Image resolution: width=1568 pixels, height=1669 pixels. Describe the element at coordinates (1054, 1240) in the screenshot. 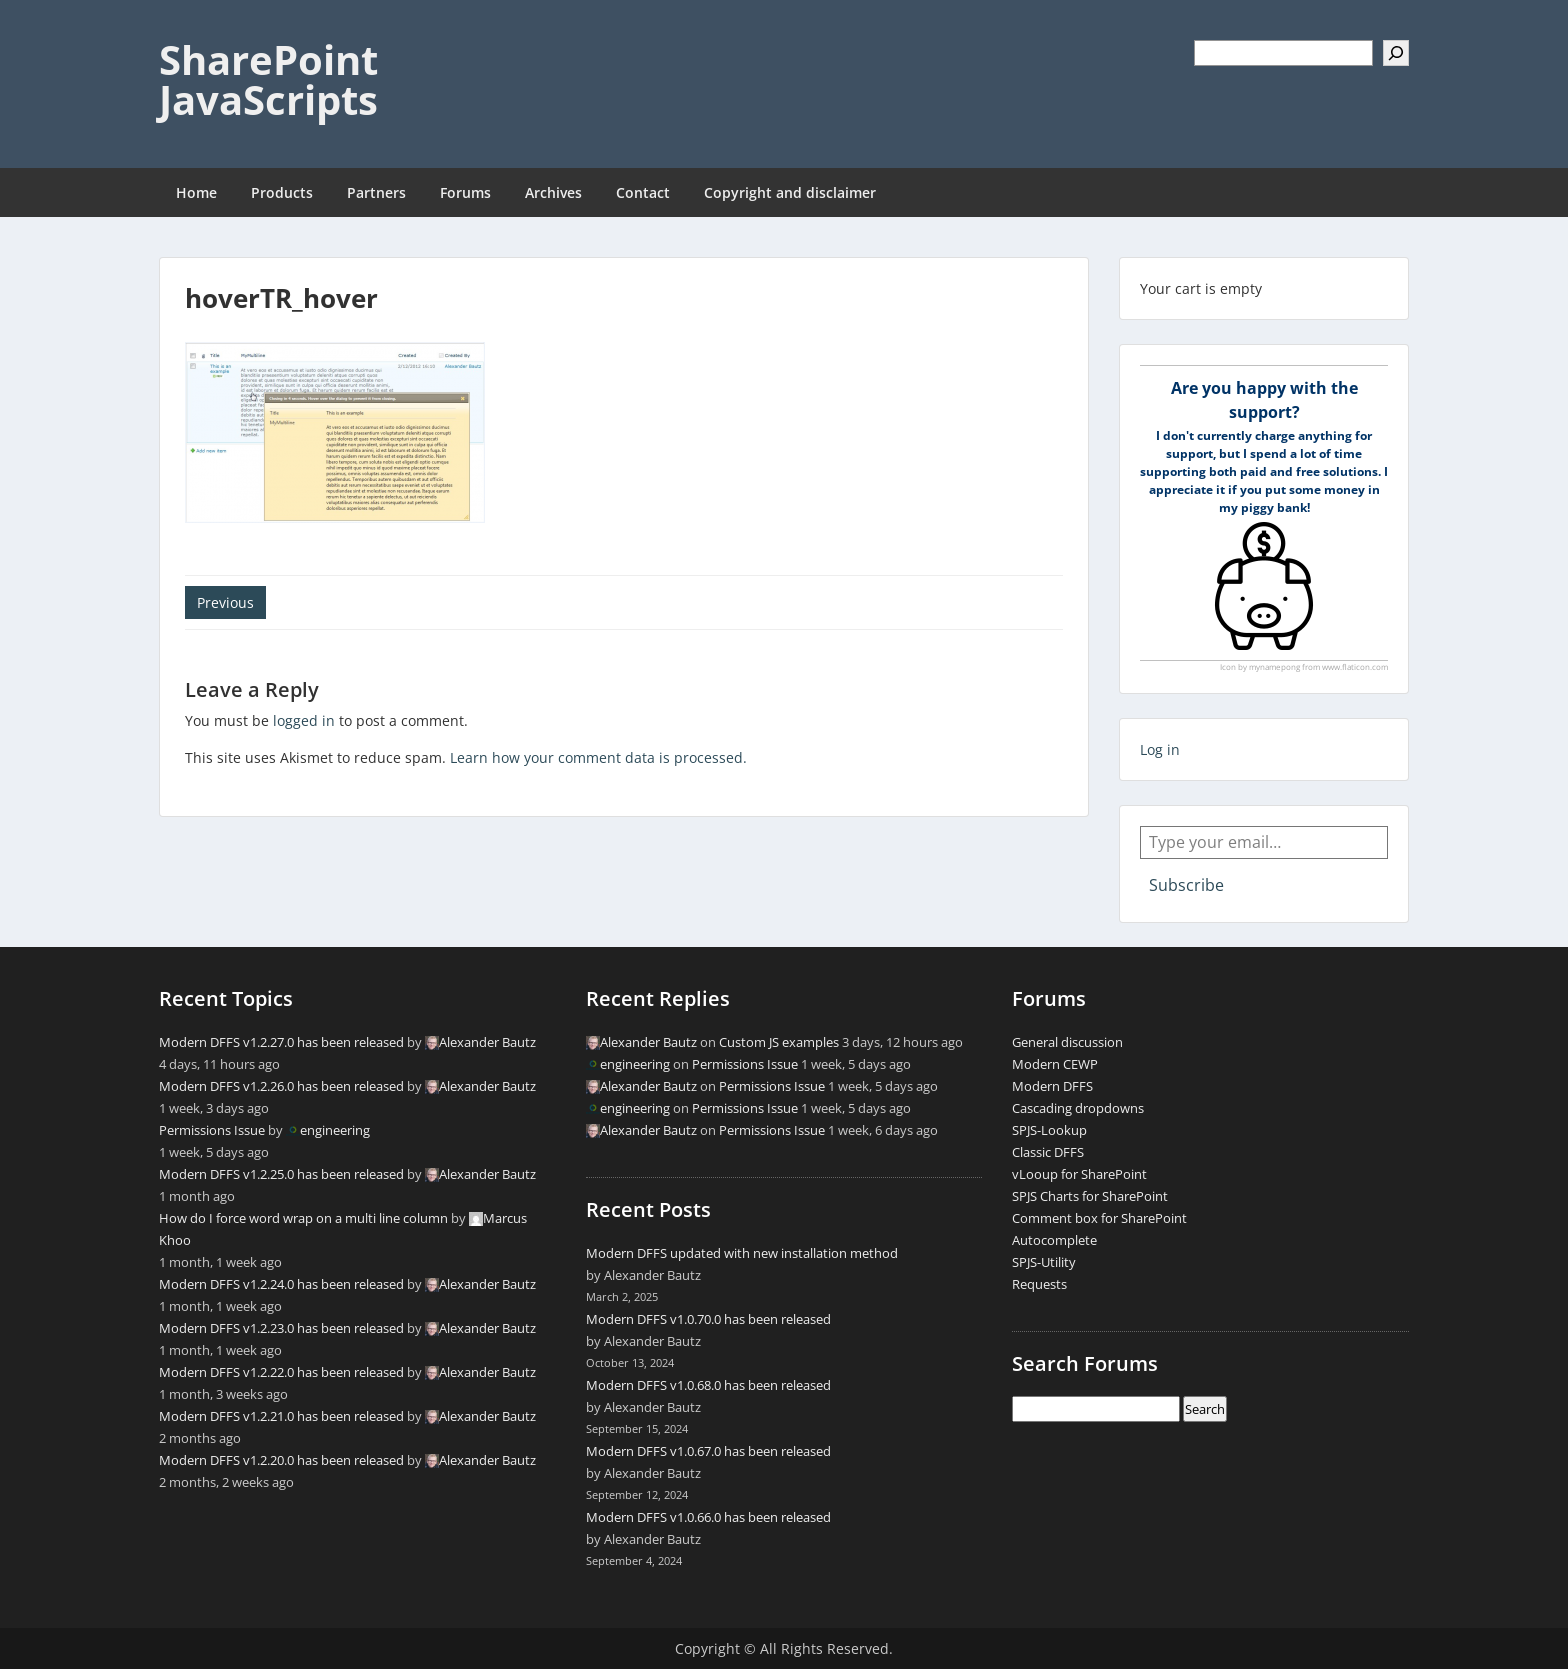

I see `Autocomplete` at that location.